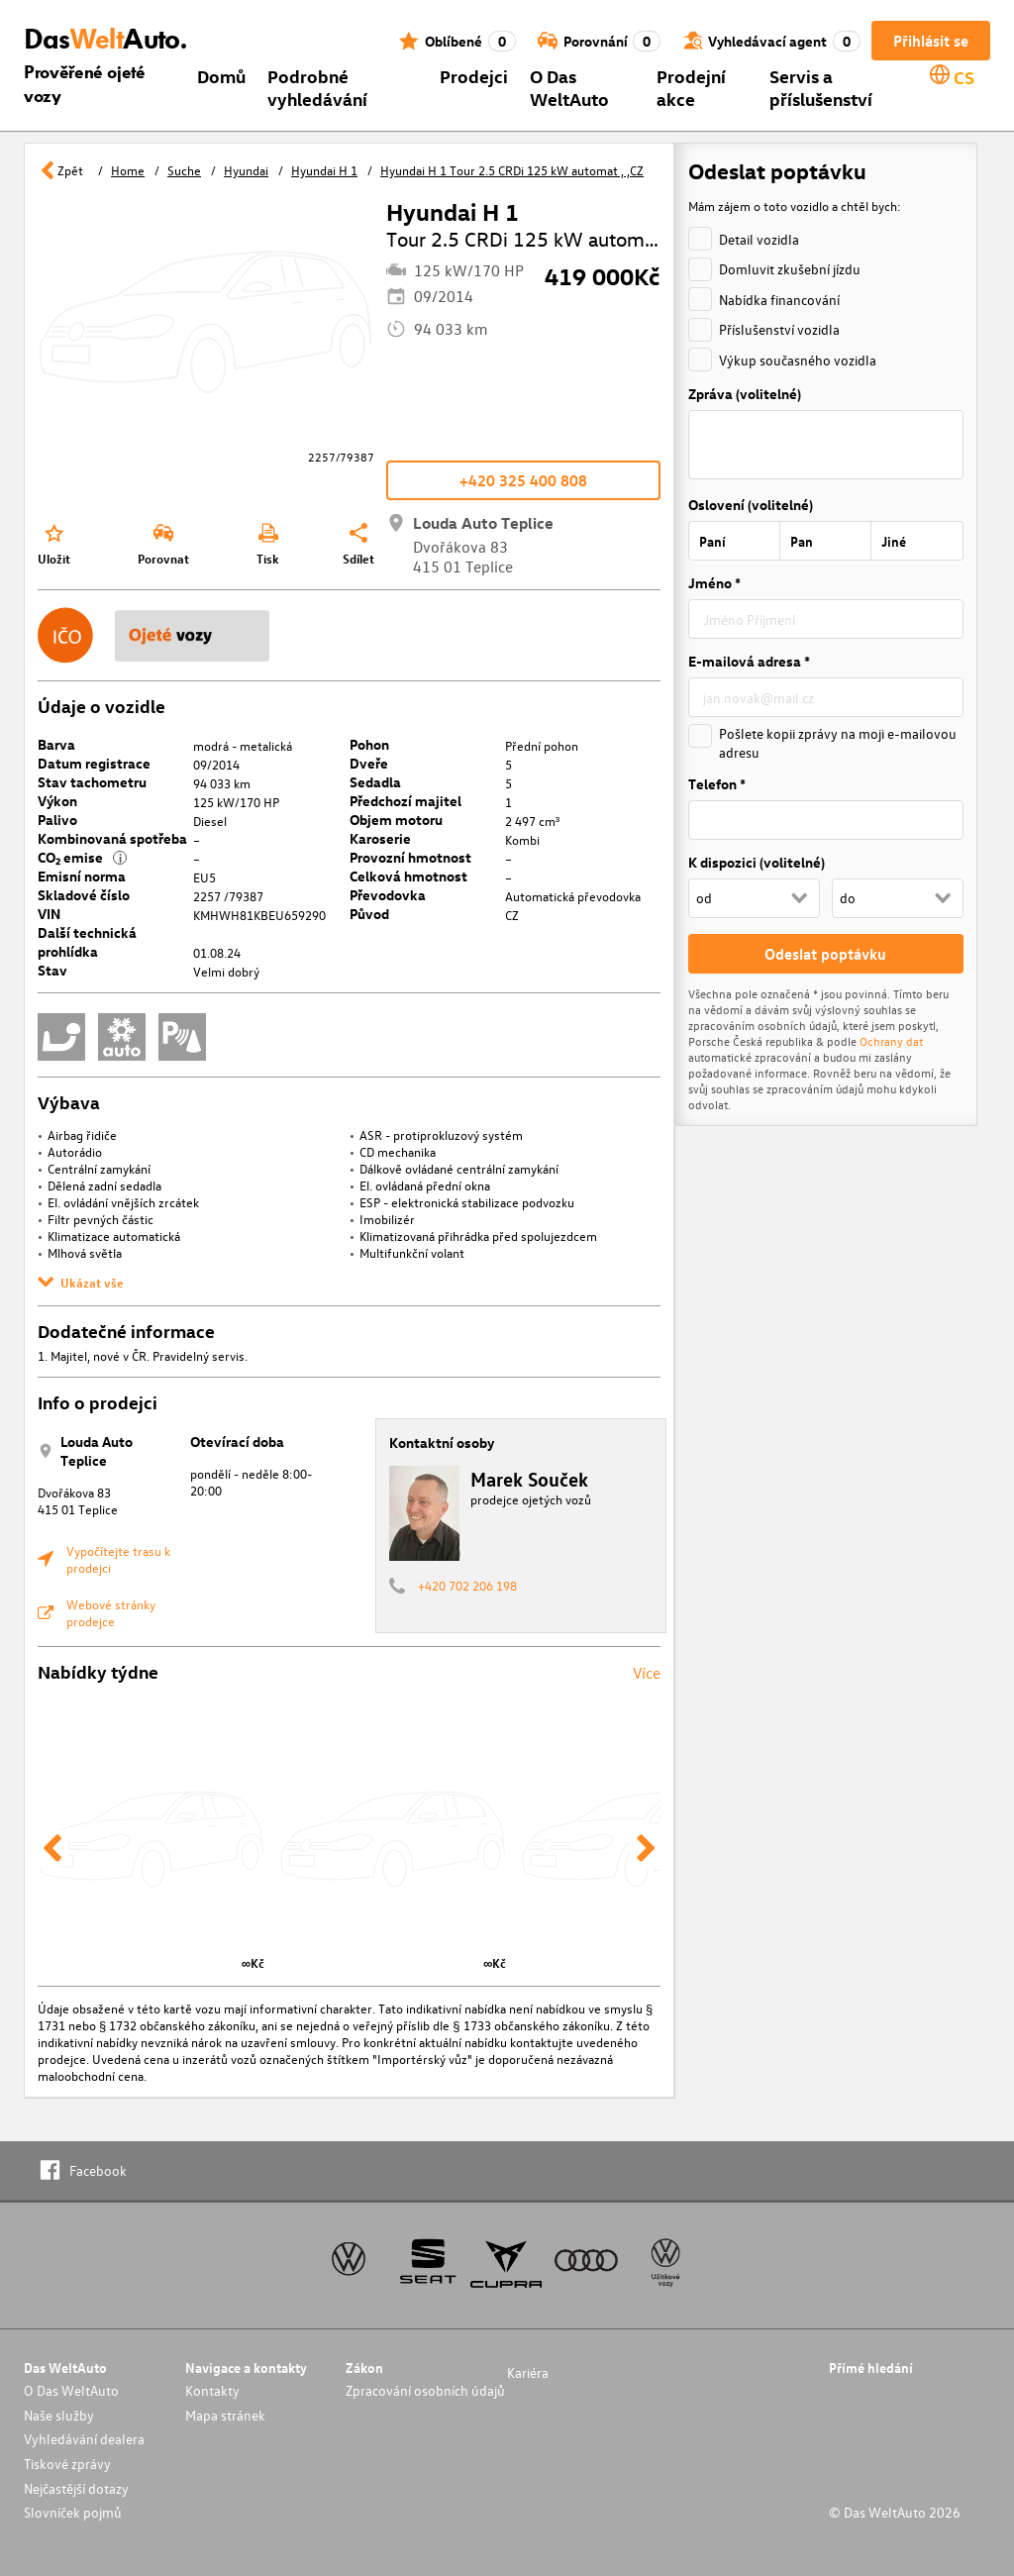 The width and height of the screenshot is (1014, 2576). Describe the element at coordinates (714, 582) in the screenshot. I see `Jméno *` at that location.